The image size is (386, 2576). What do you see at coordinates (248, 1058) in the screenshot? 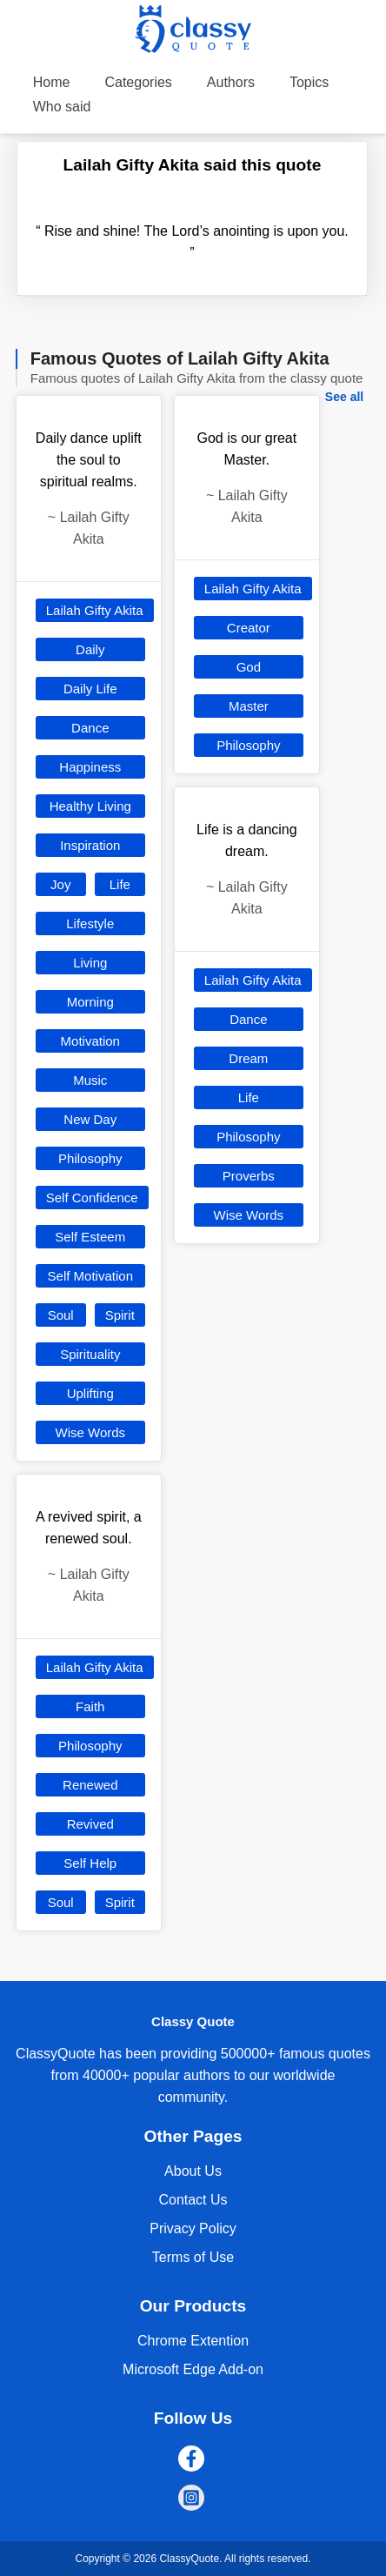
I see `Dream` at bounding box center [248, 1058].